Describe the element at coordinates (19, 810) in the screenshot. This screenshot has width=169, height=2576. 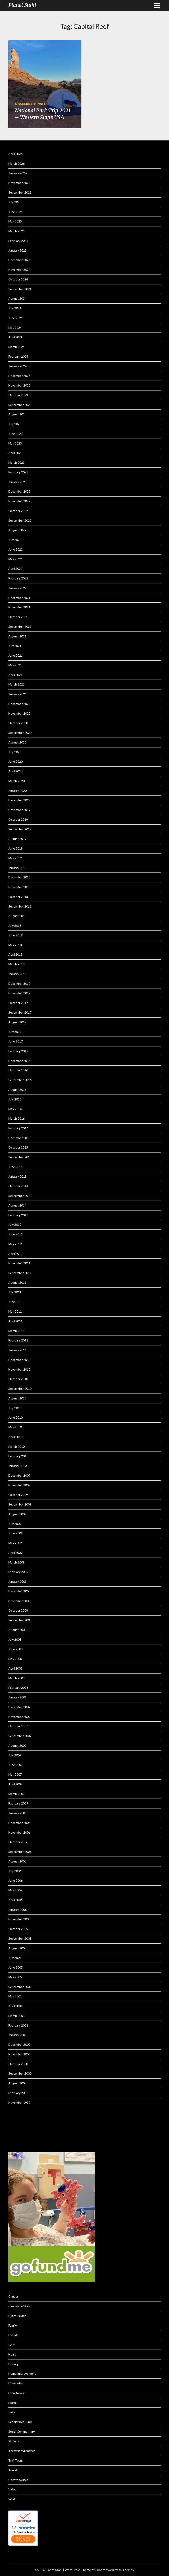
I see `November 2019` at that location.